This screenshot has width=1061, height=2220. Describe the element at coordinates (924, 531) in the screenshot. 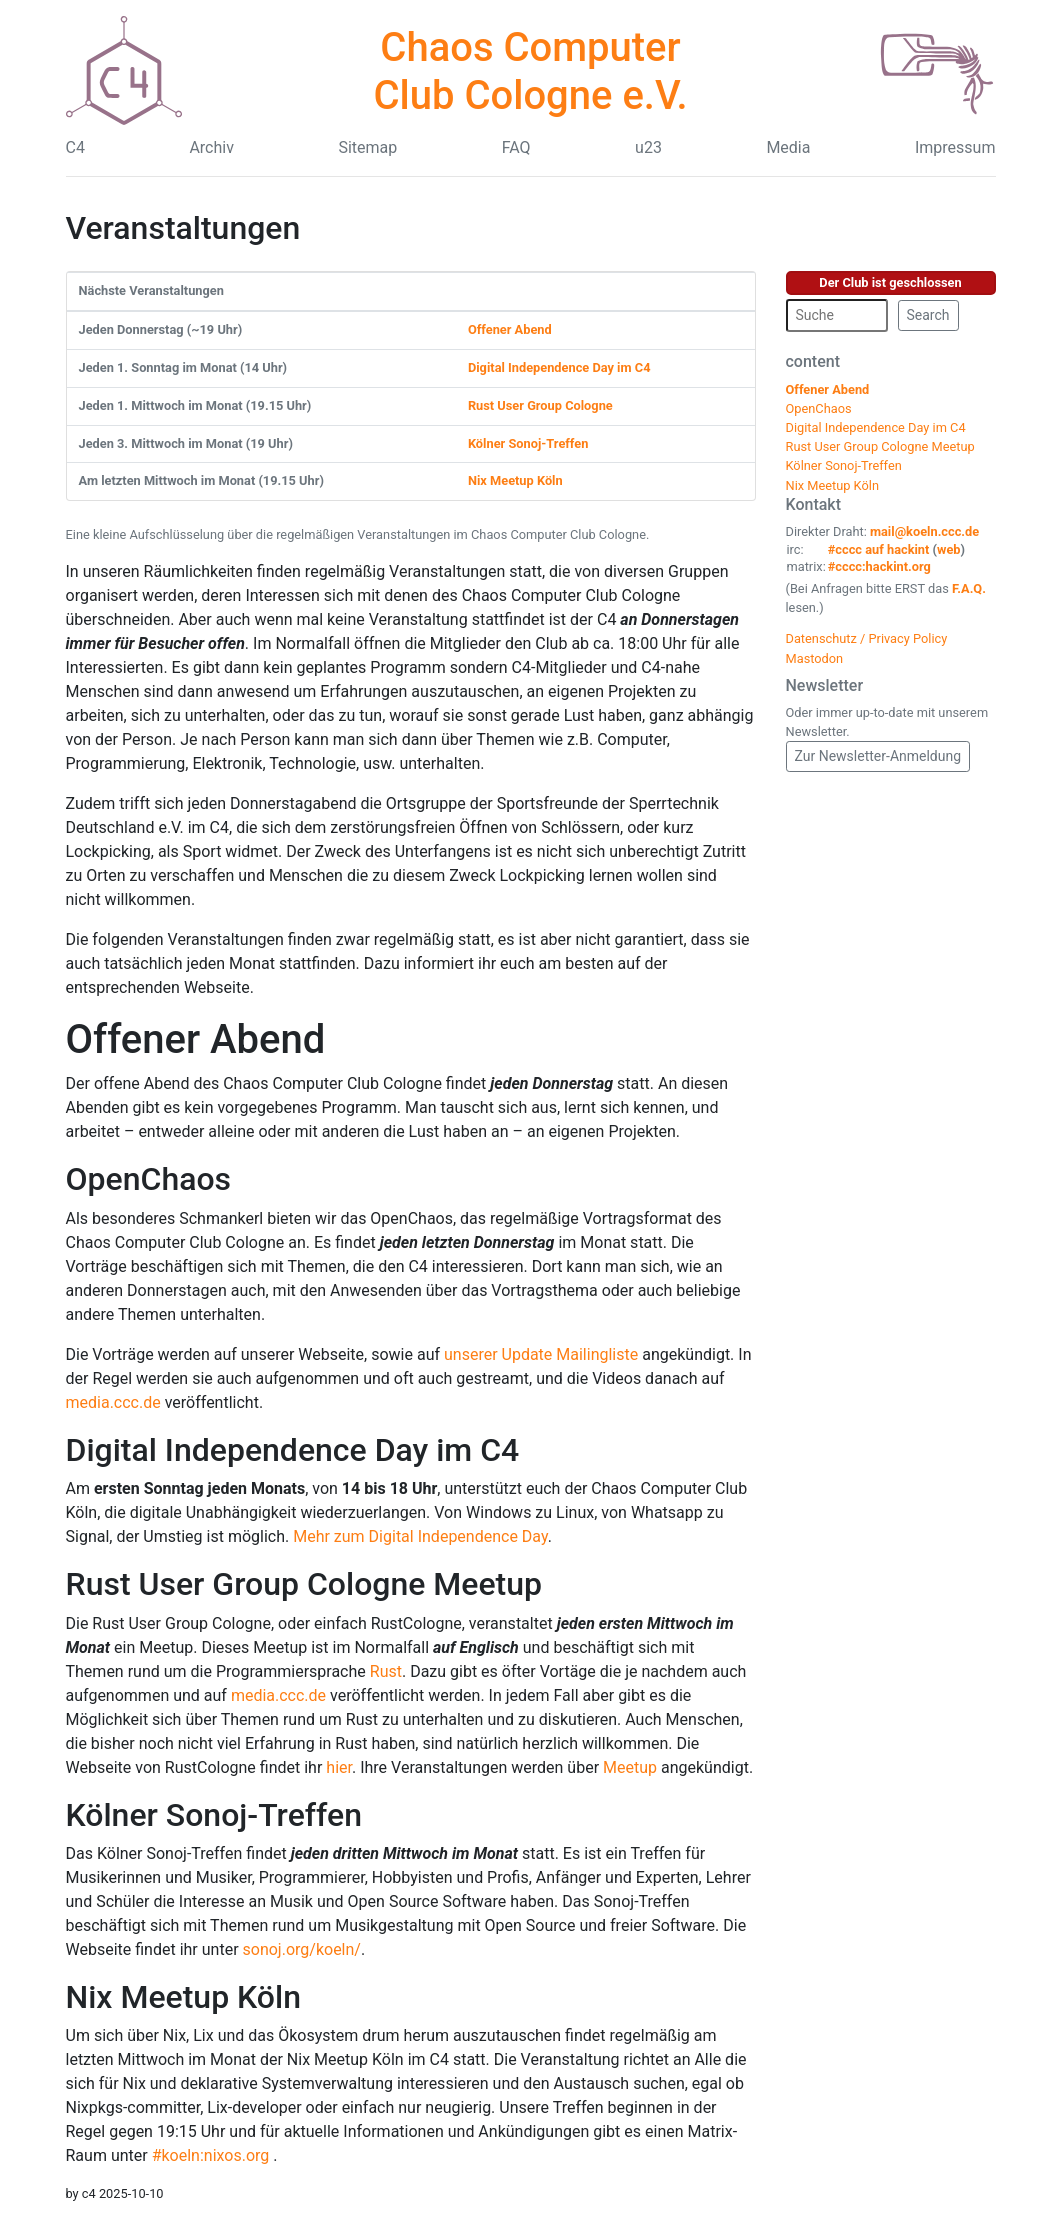

I see `mail@koeln.ccc.de` at that location.